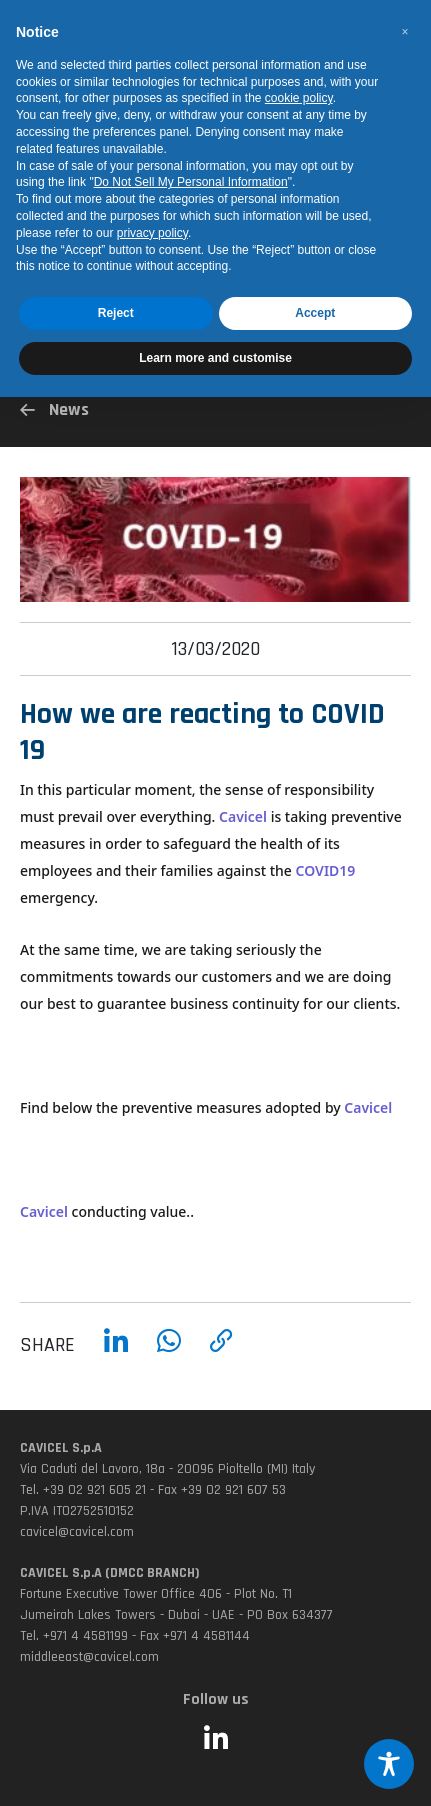 Image resolution: width=431 pixels, height=1806 pixels. What do you see at coordinates (221, 1355) in the screenshot?
I see `[Copia link]` at bounding box center [221, 1355].